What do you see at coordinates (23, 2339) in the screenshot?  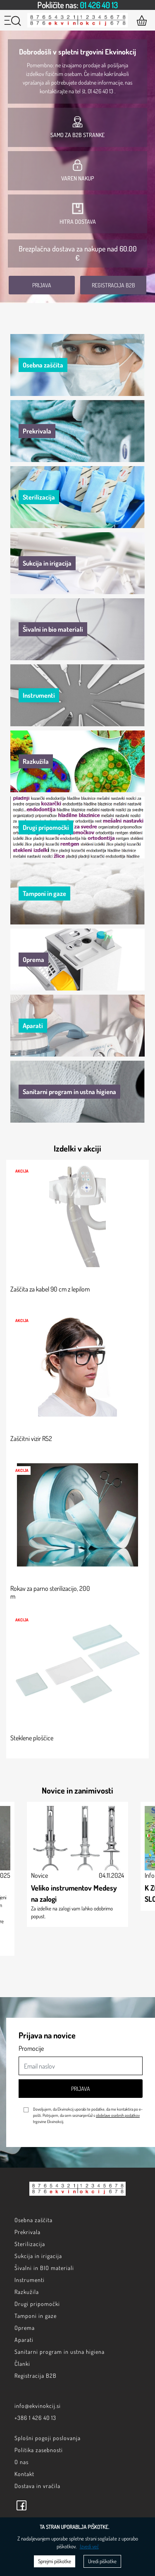 I see `Aparati` at bounding box center [23, 2339].